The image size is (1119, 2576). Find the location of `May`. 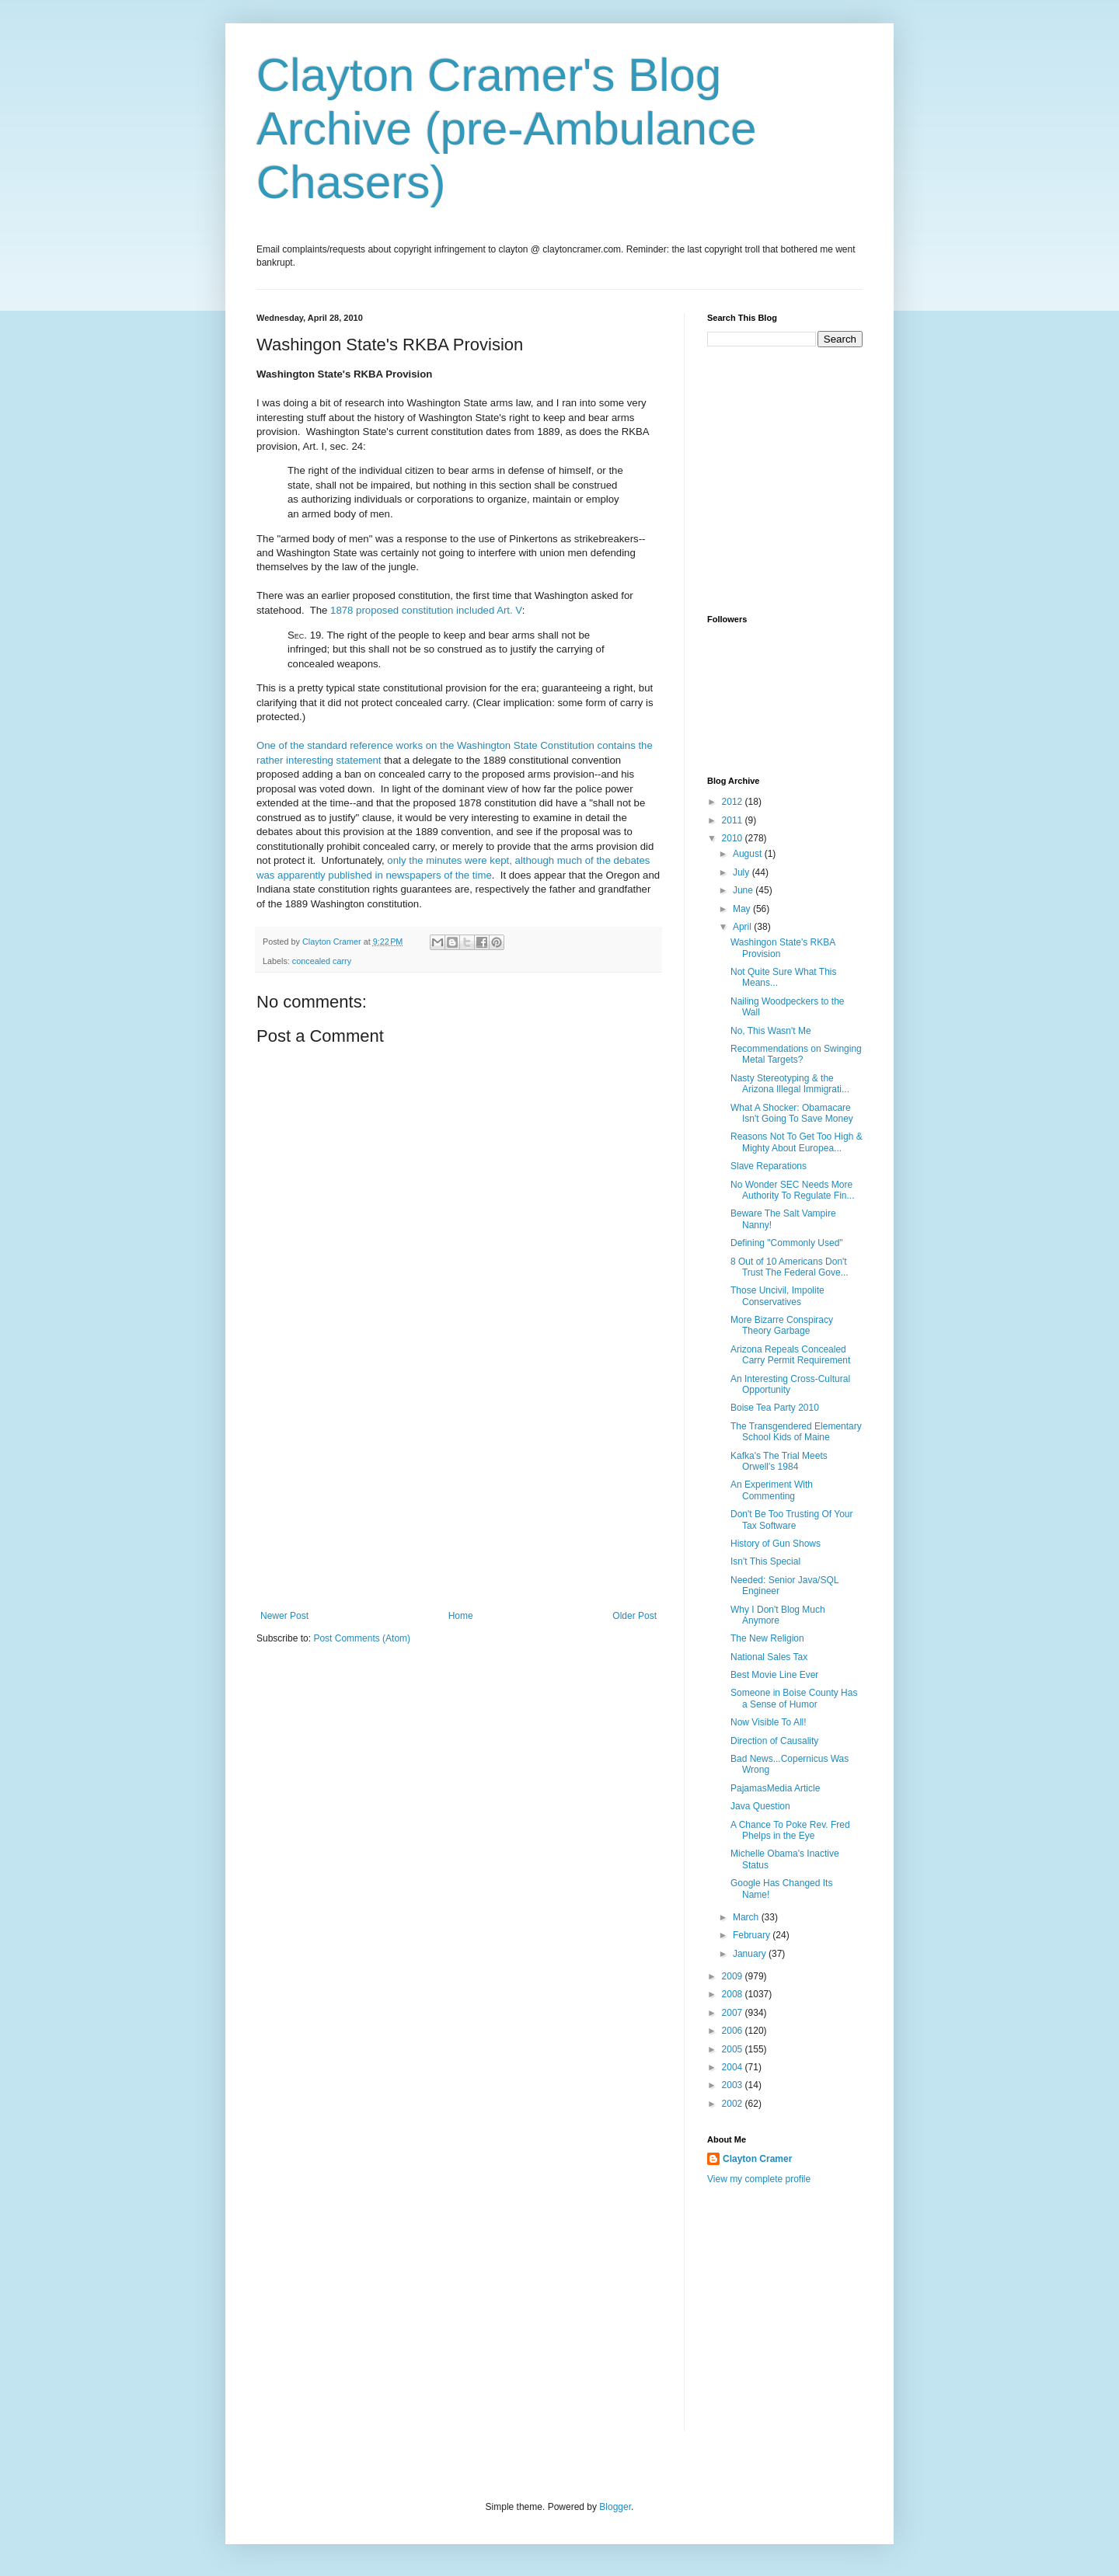

May is located at coordinates (743, 908).